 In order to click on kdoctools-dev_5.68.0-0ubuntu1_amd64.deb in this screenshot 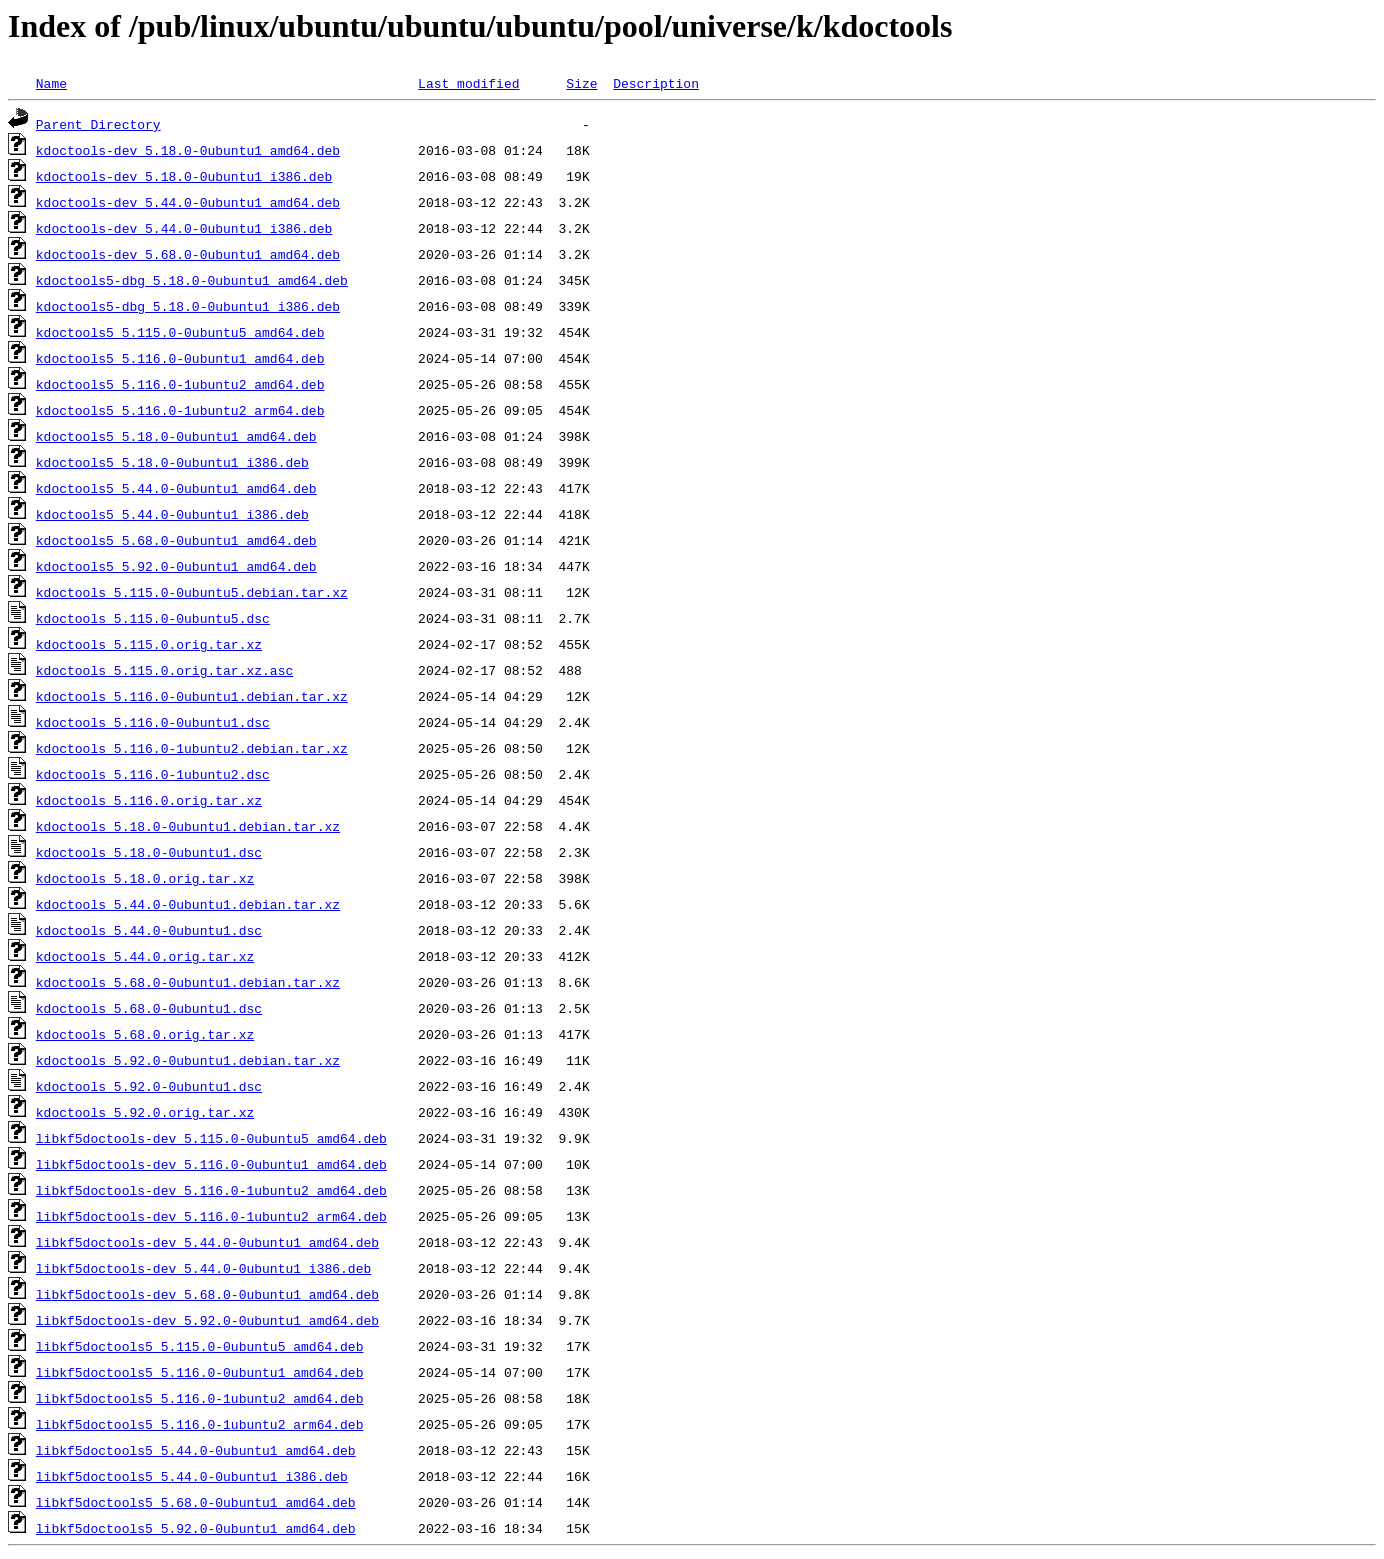, I will do `click(188, 254)`.